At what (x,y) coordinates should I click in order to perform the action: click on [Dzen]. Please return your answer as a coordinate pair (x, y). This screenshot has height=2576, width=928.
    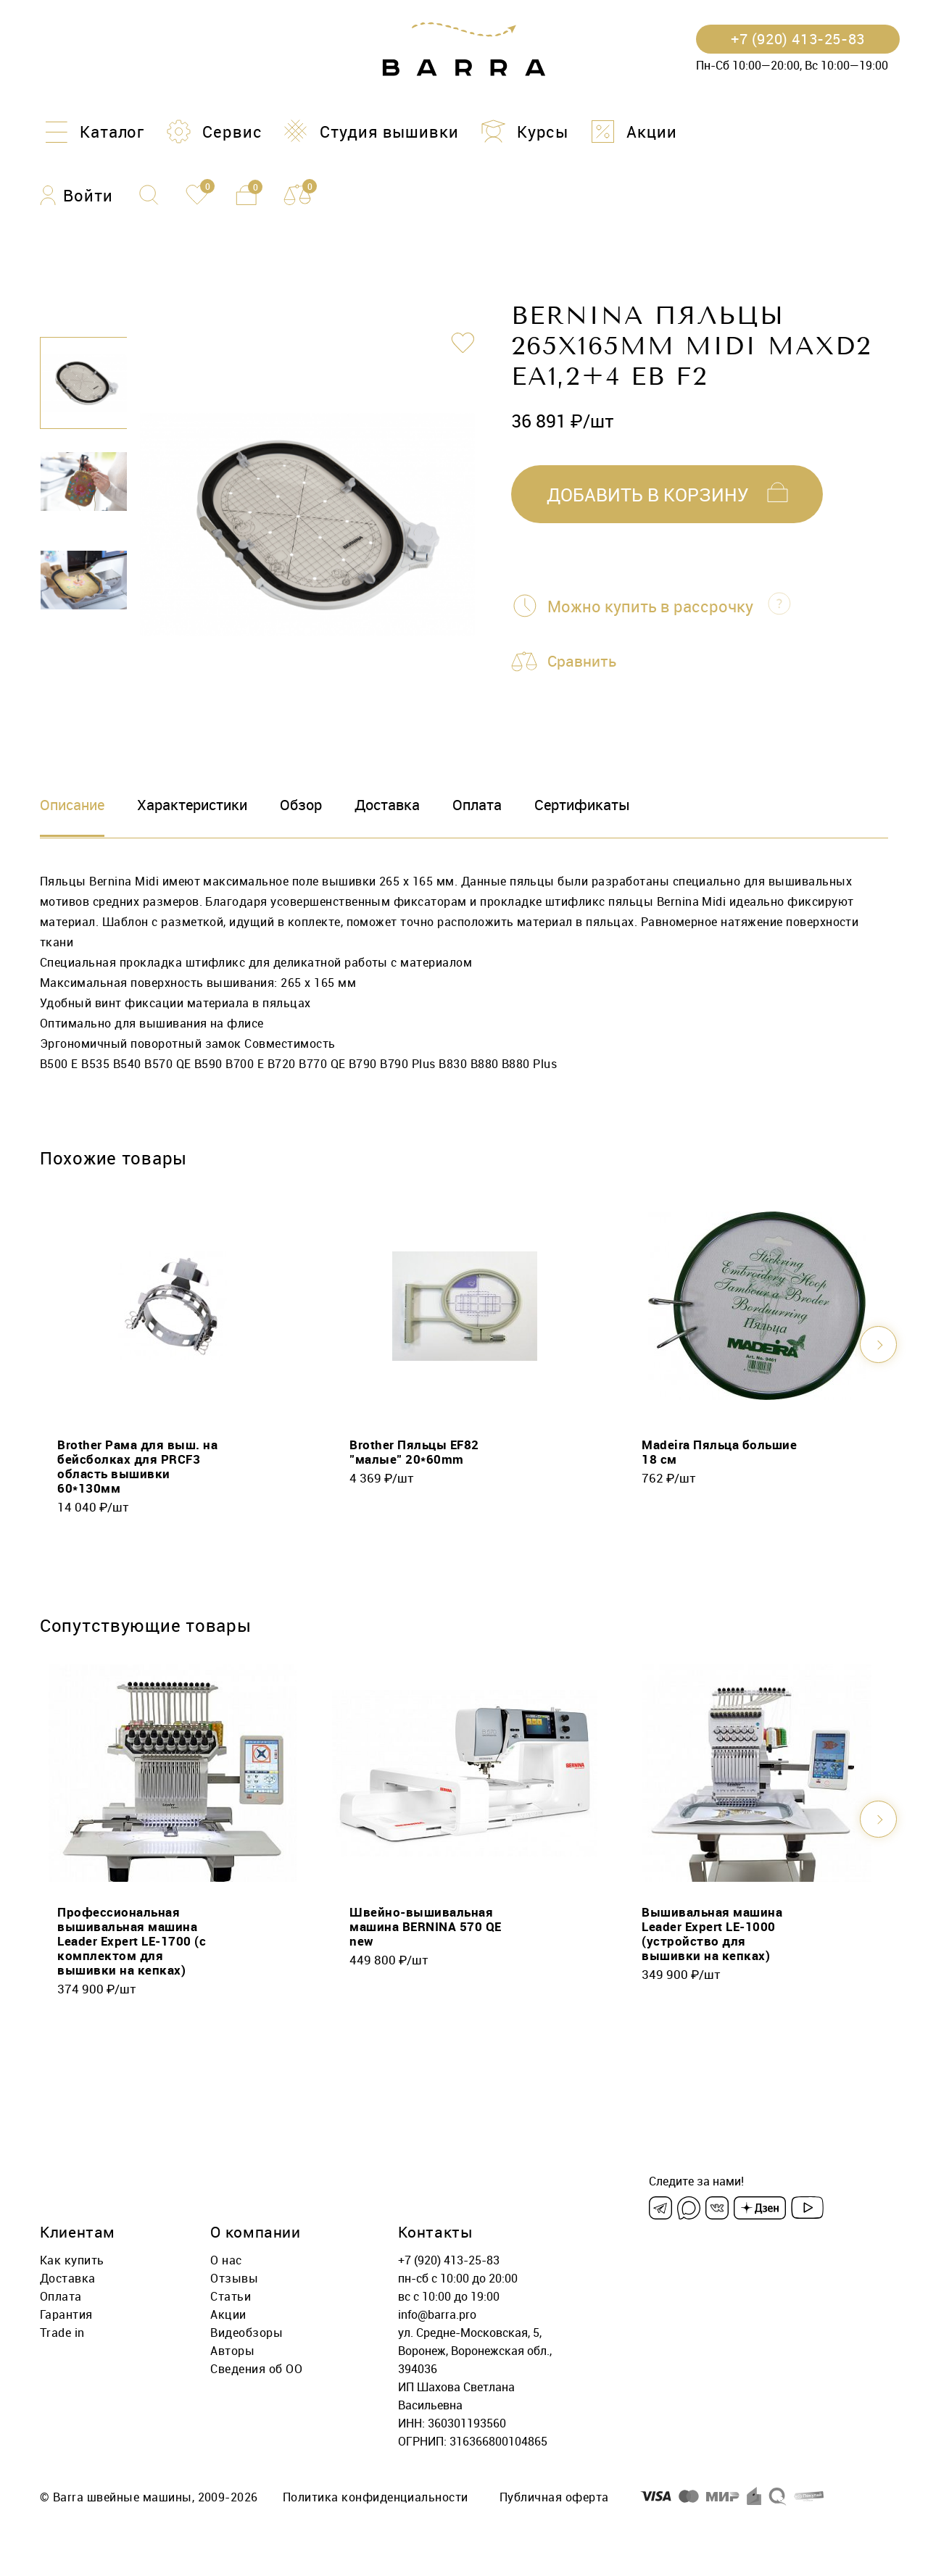
    Looking at the image, I should click on (760, 2207).